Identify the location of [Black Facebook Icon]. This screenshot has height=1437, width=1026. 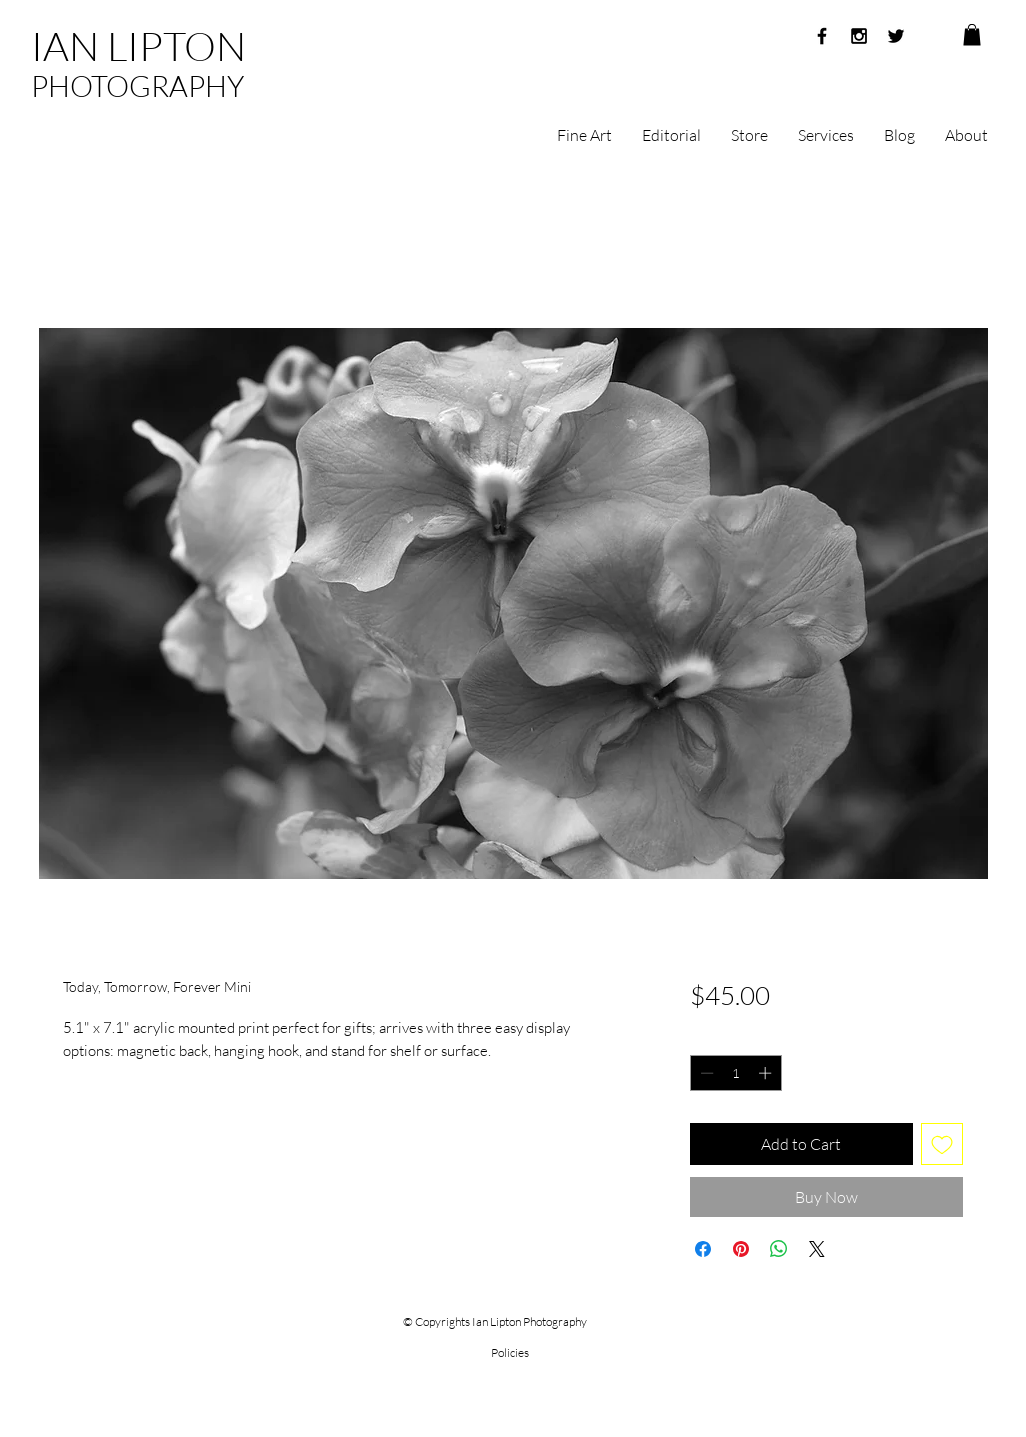
(822, 36).